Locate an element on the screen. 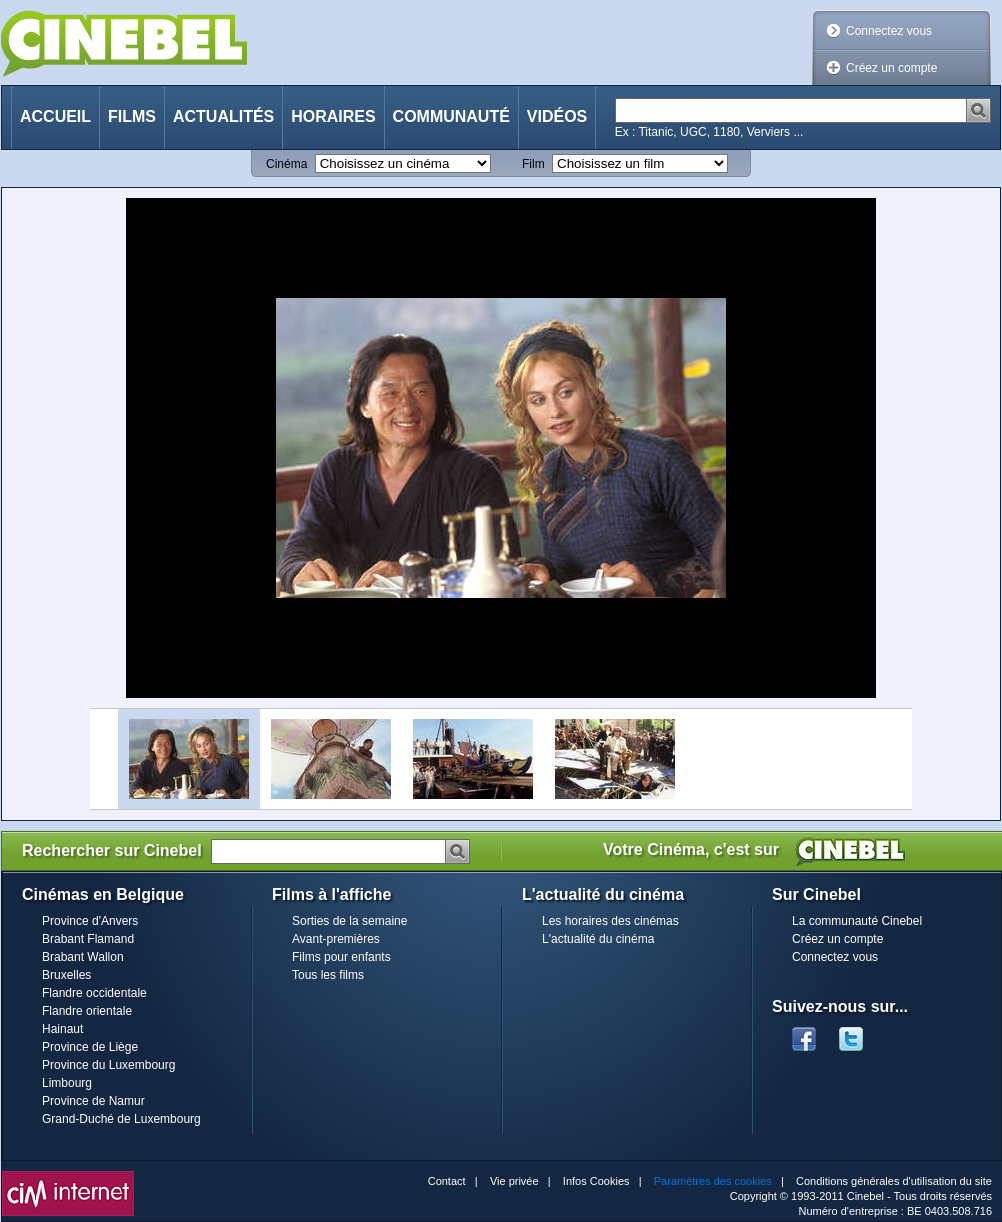 The width and height of the screenshot is (1002, 1222). Province d'Anvers is located at coordinates (90, 921).